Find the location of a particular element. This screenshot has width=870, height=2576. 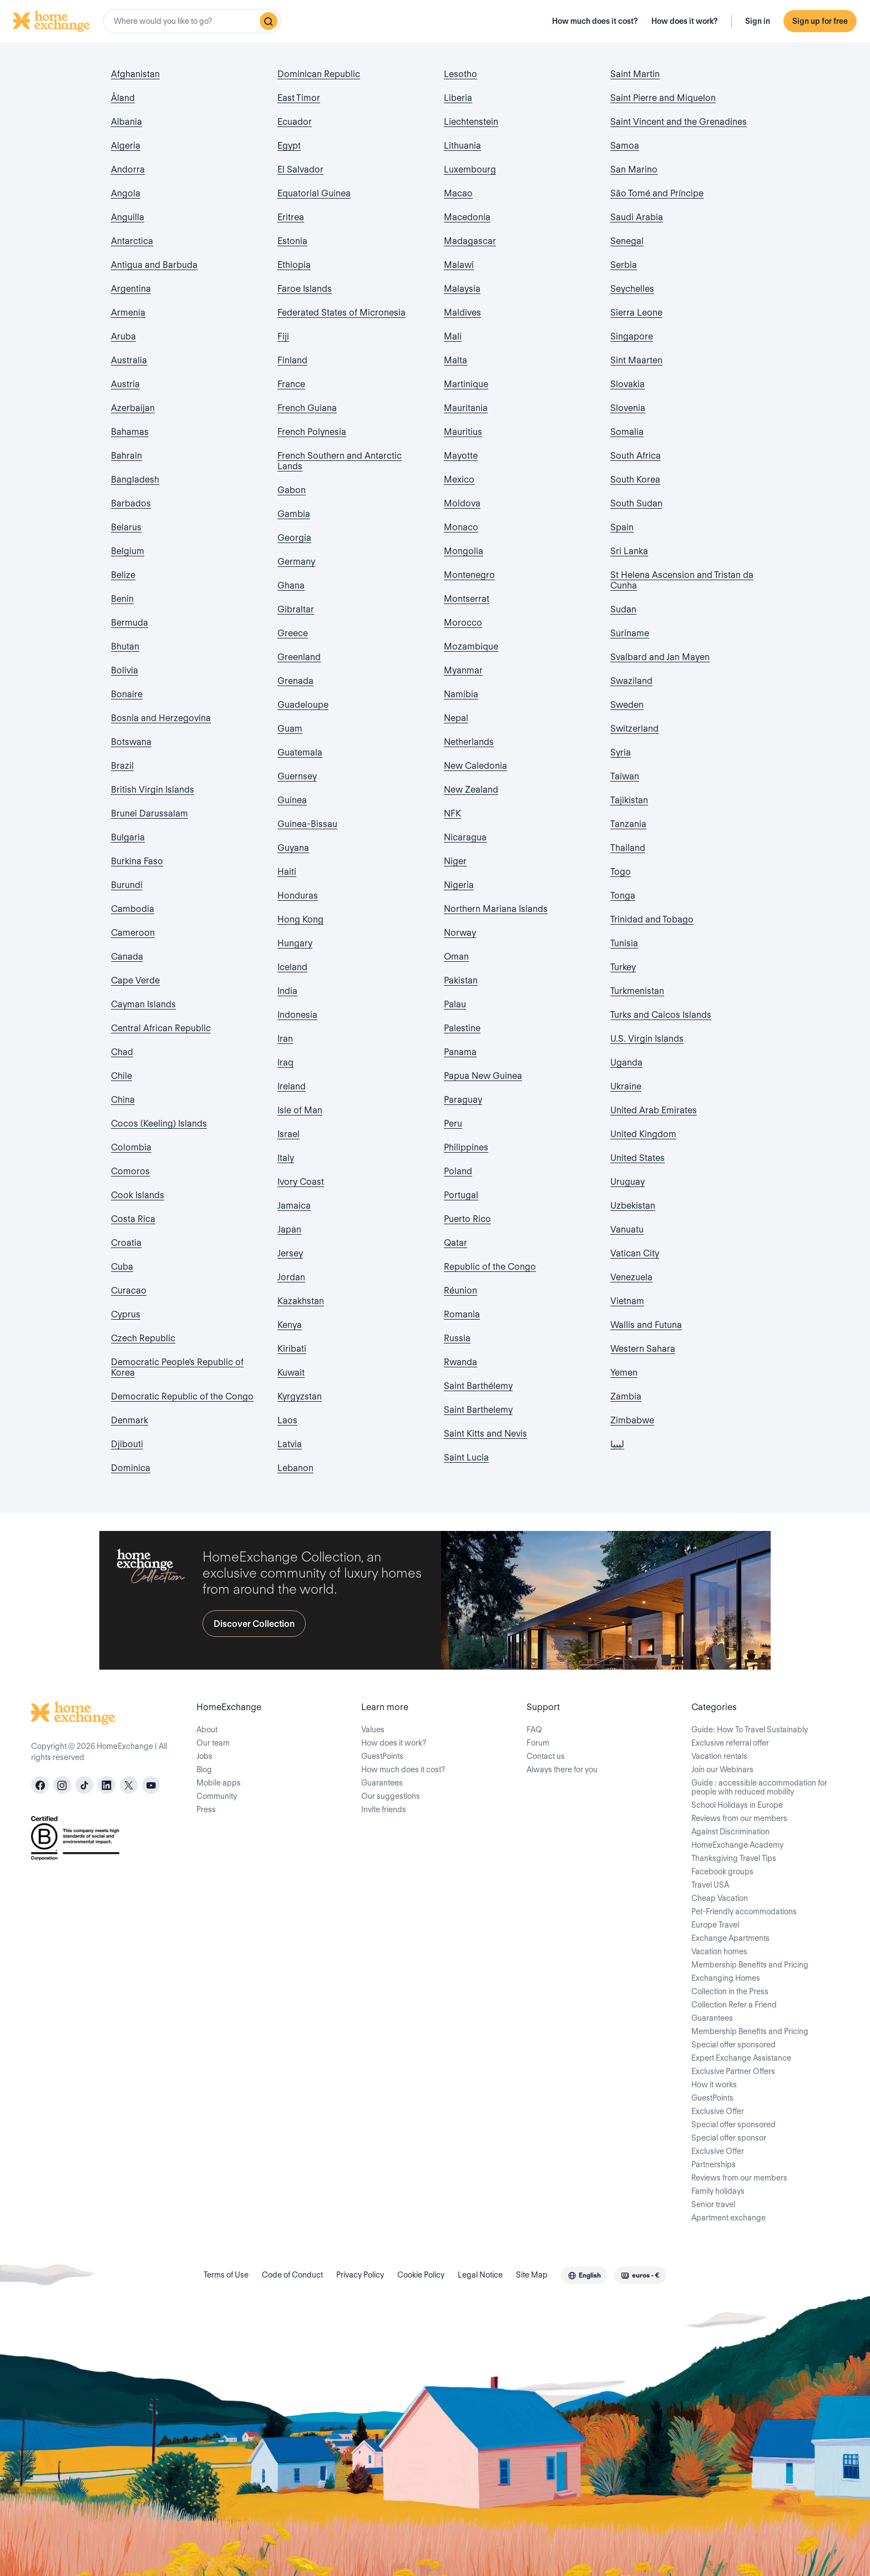

Special offer sponsor is located at coordinates (728, 2137).